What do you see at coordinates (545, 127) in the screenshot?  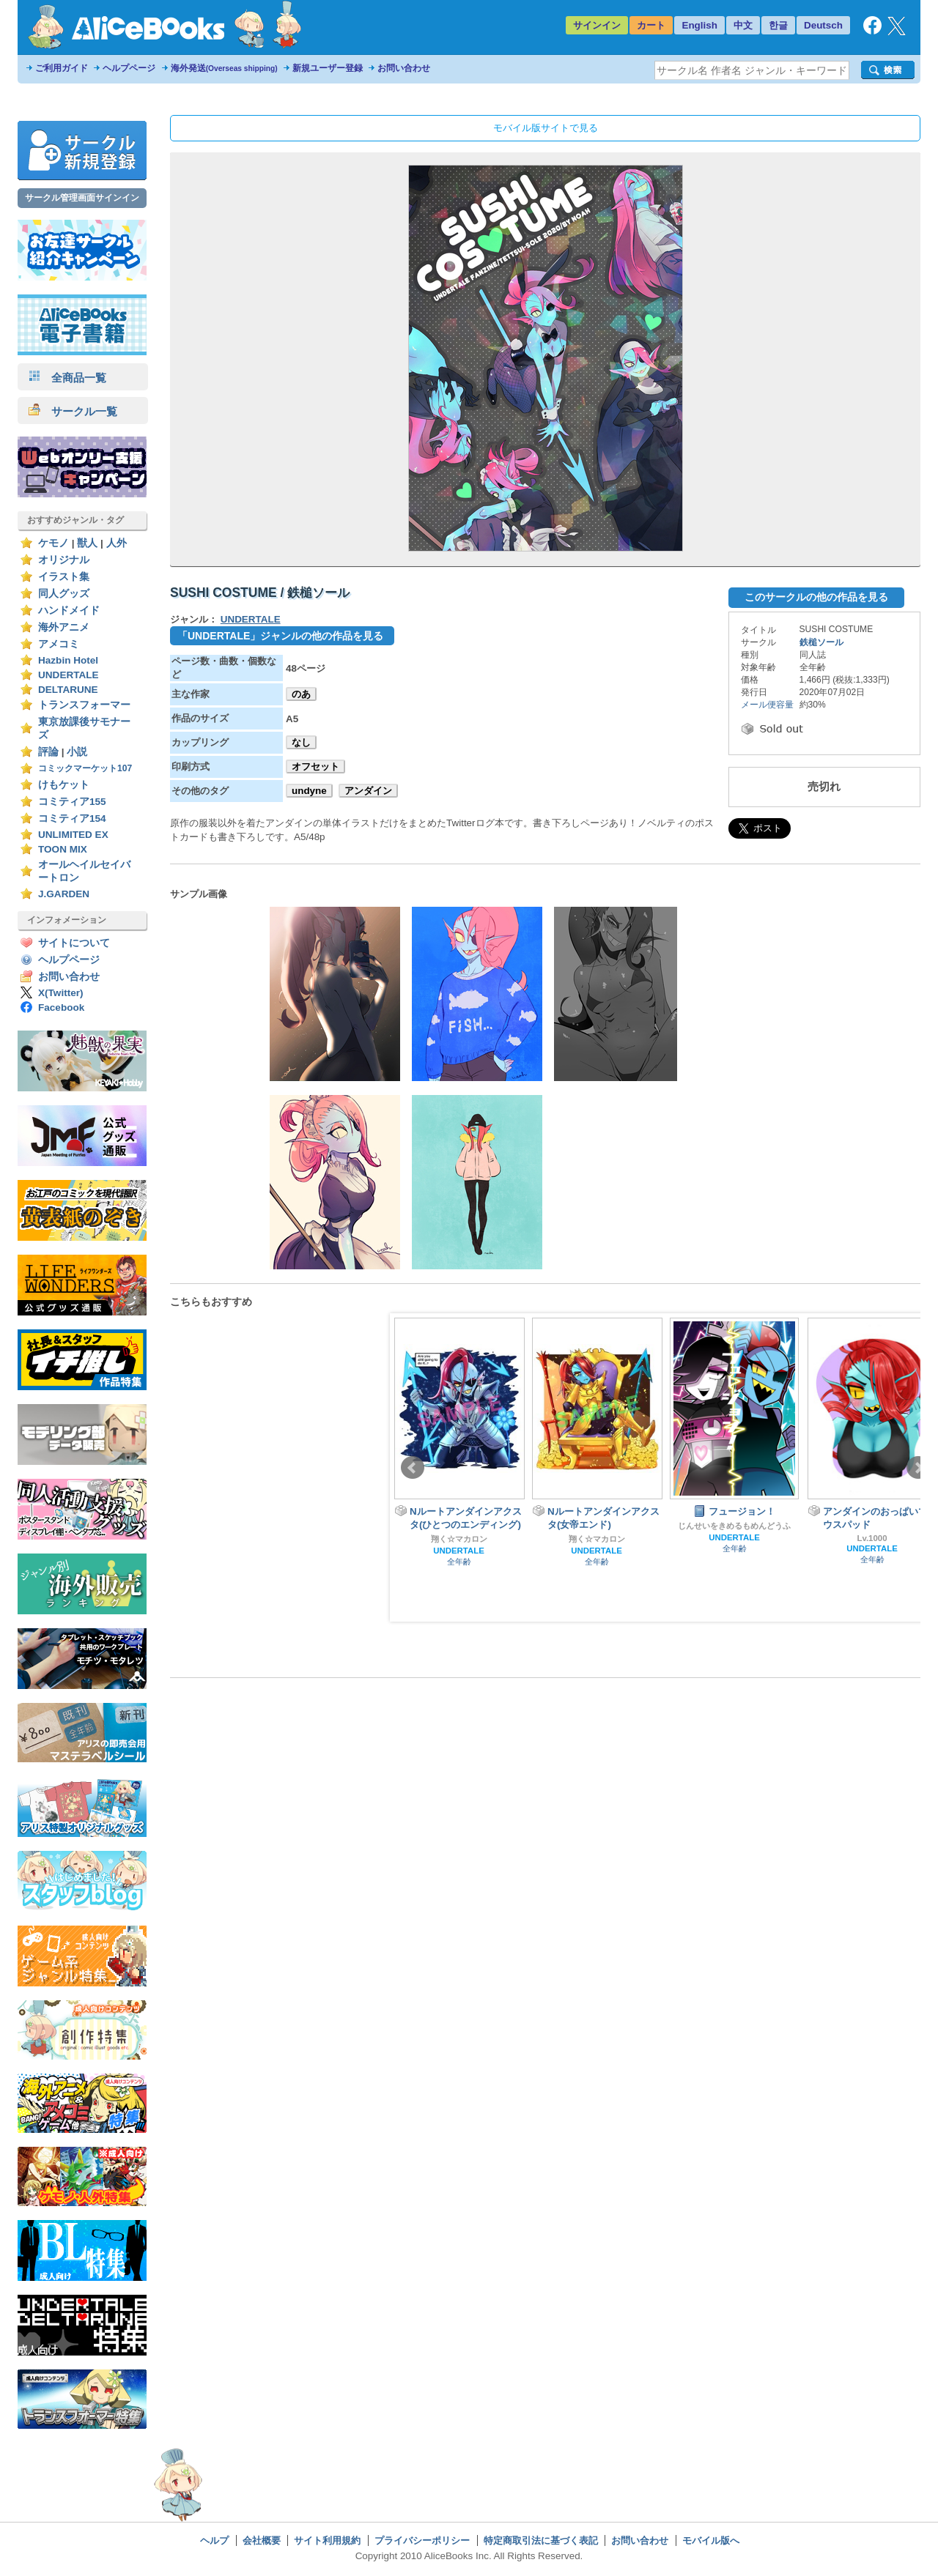 I see `モバイル版サイトで見る` at bounding box center [545, 127].